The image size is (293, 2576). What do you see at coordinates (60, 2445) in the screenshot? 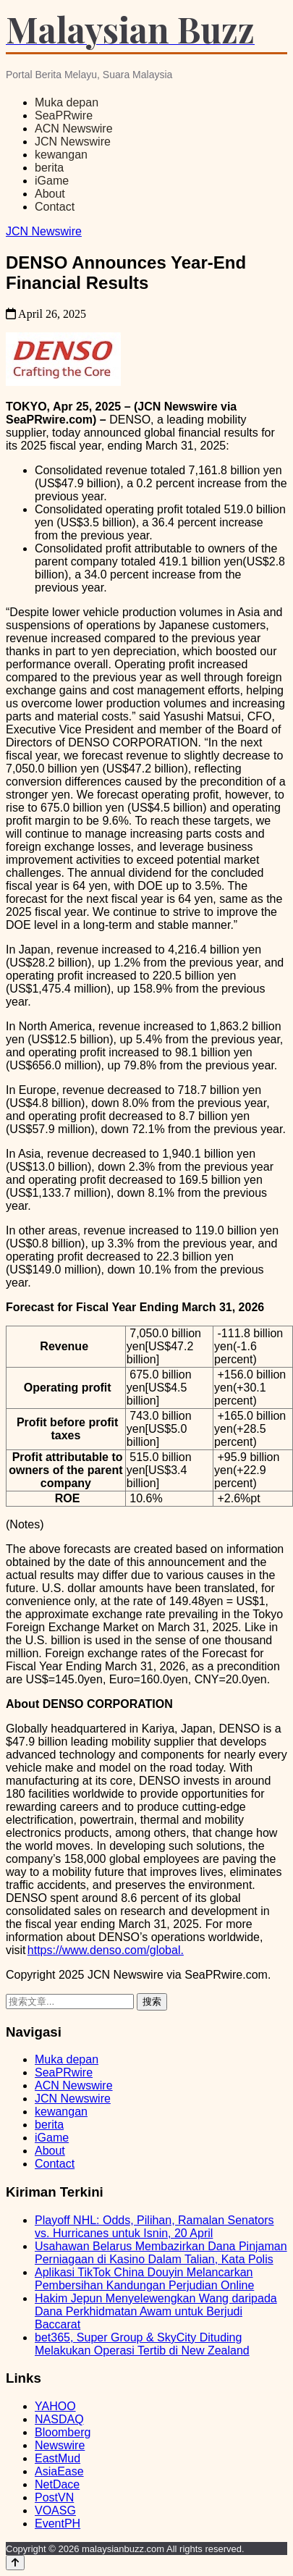
I see `Newswire` at bounding box center [60, 2445].